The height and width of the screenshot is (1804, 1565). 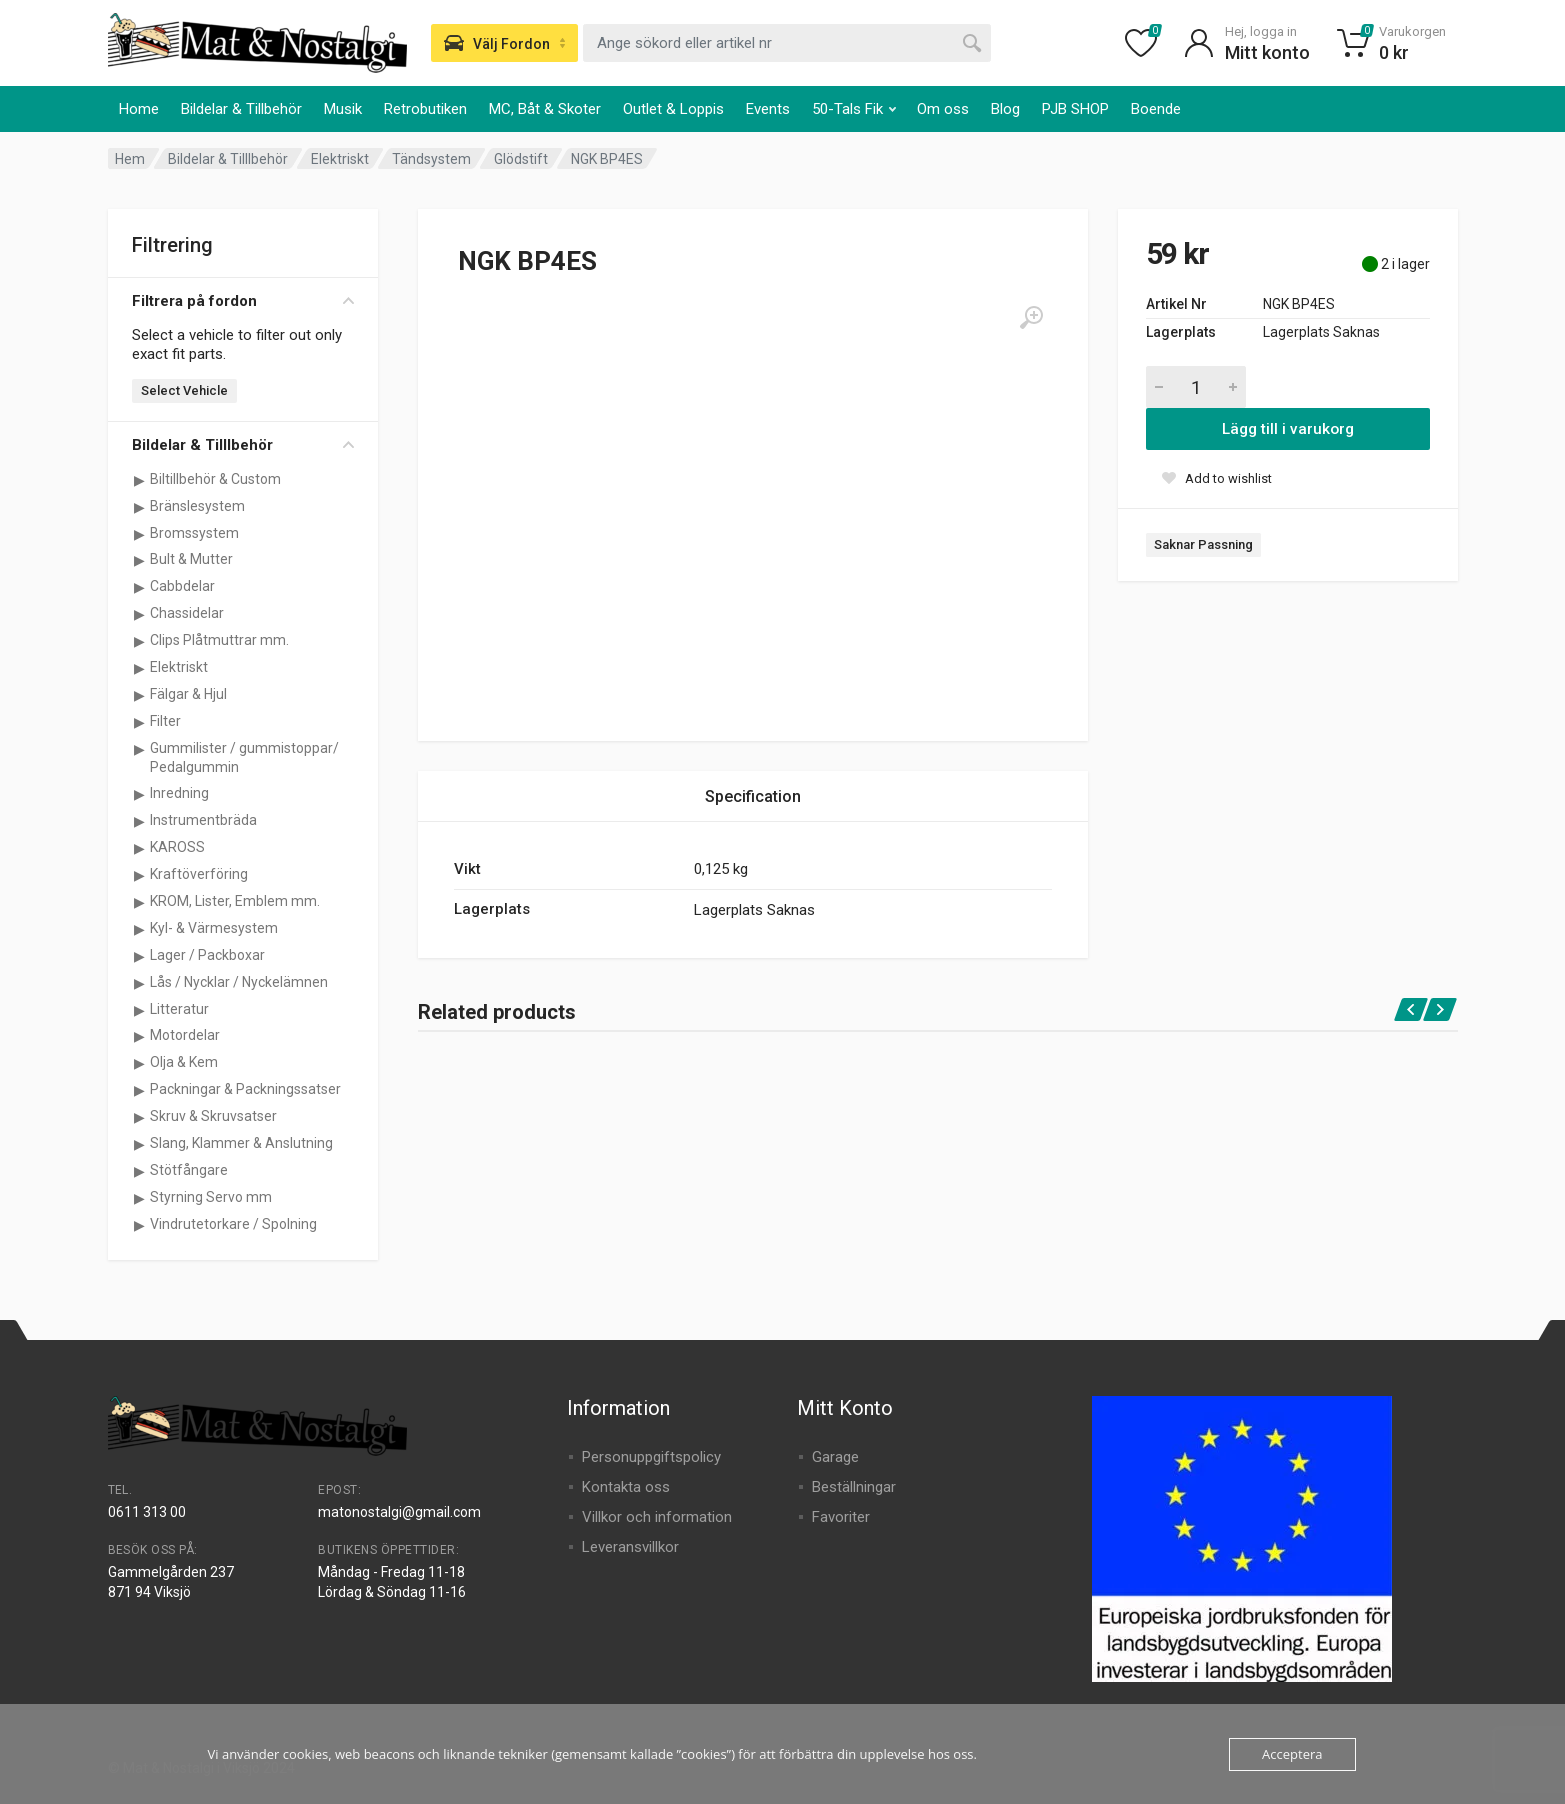 I want to click on Garage, so click(x=835, y=1457).